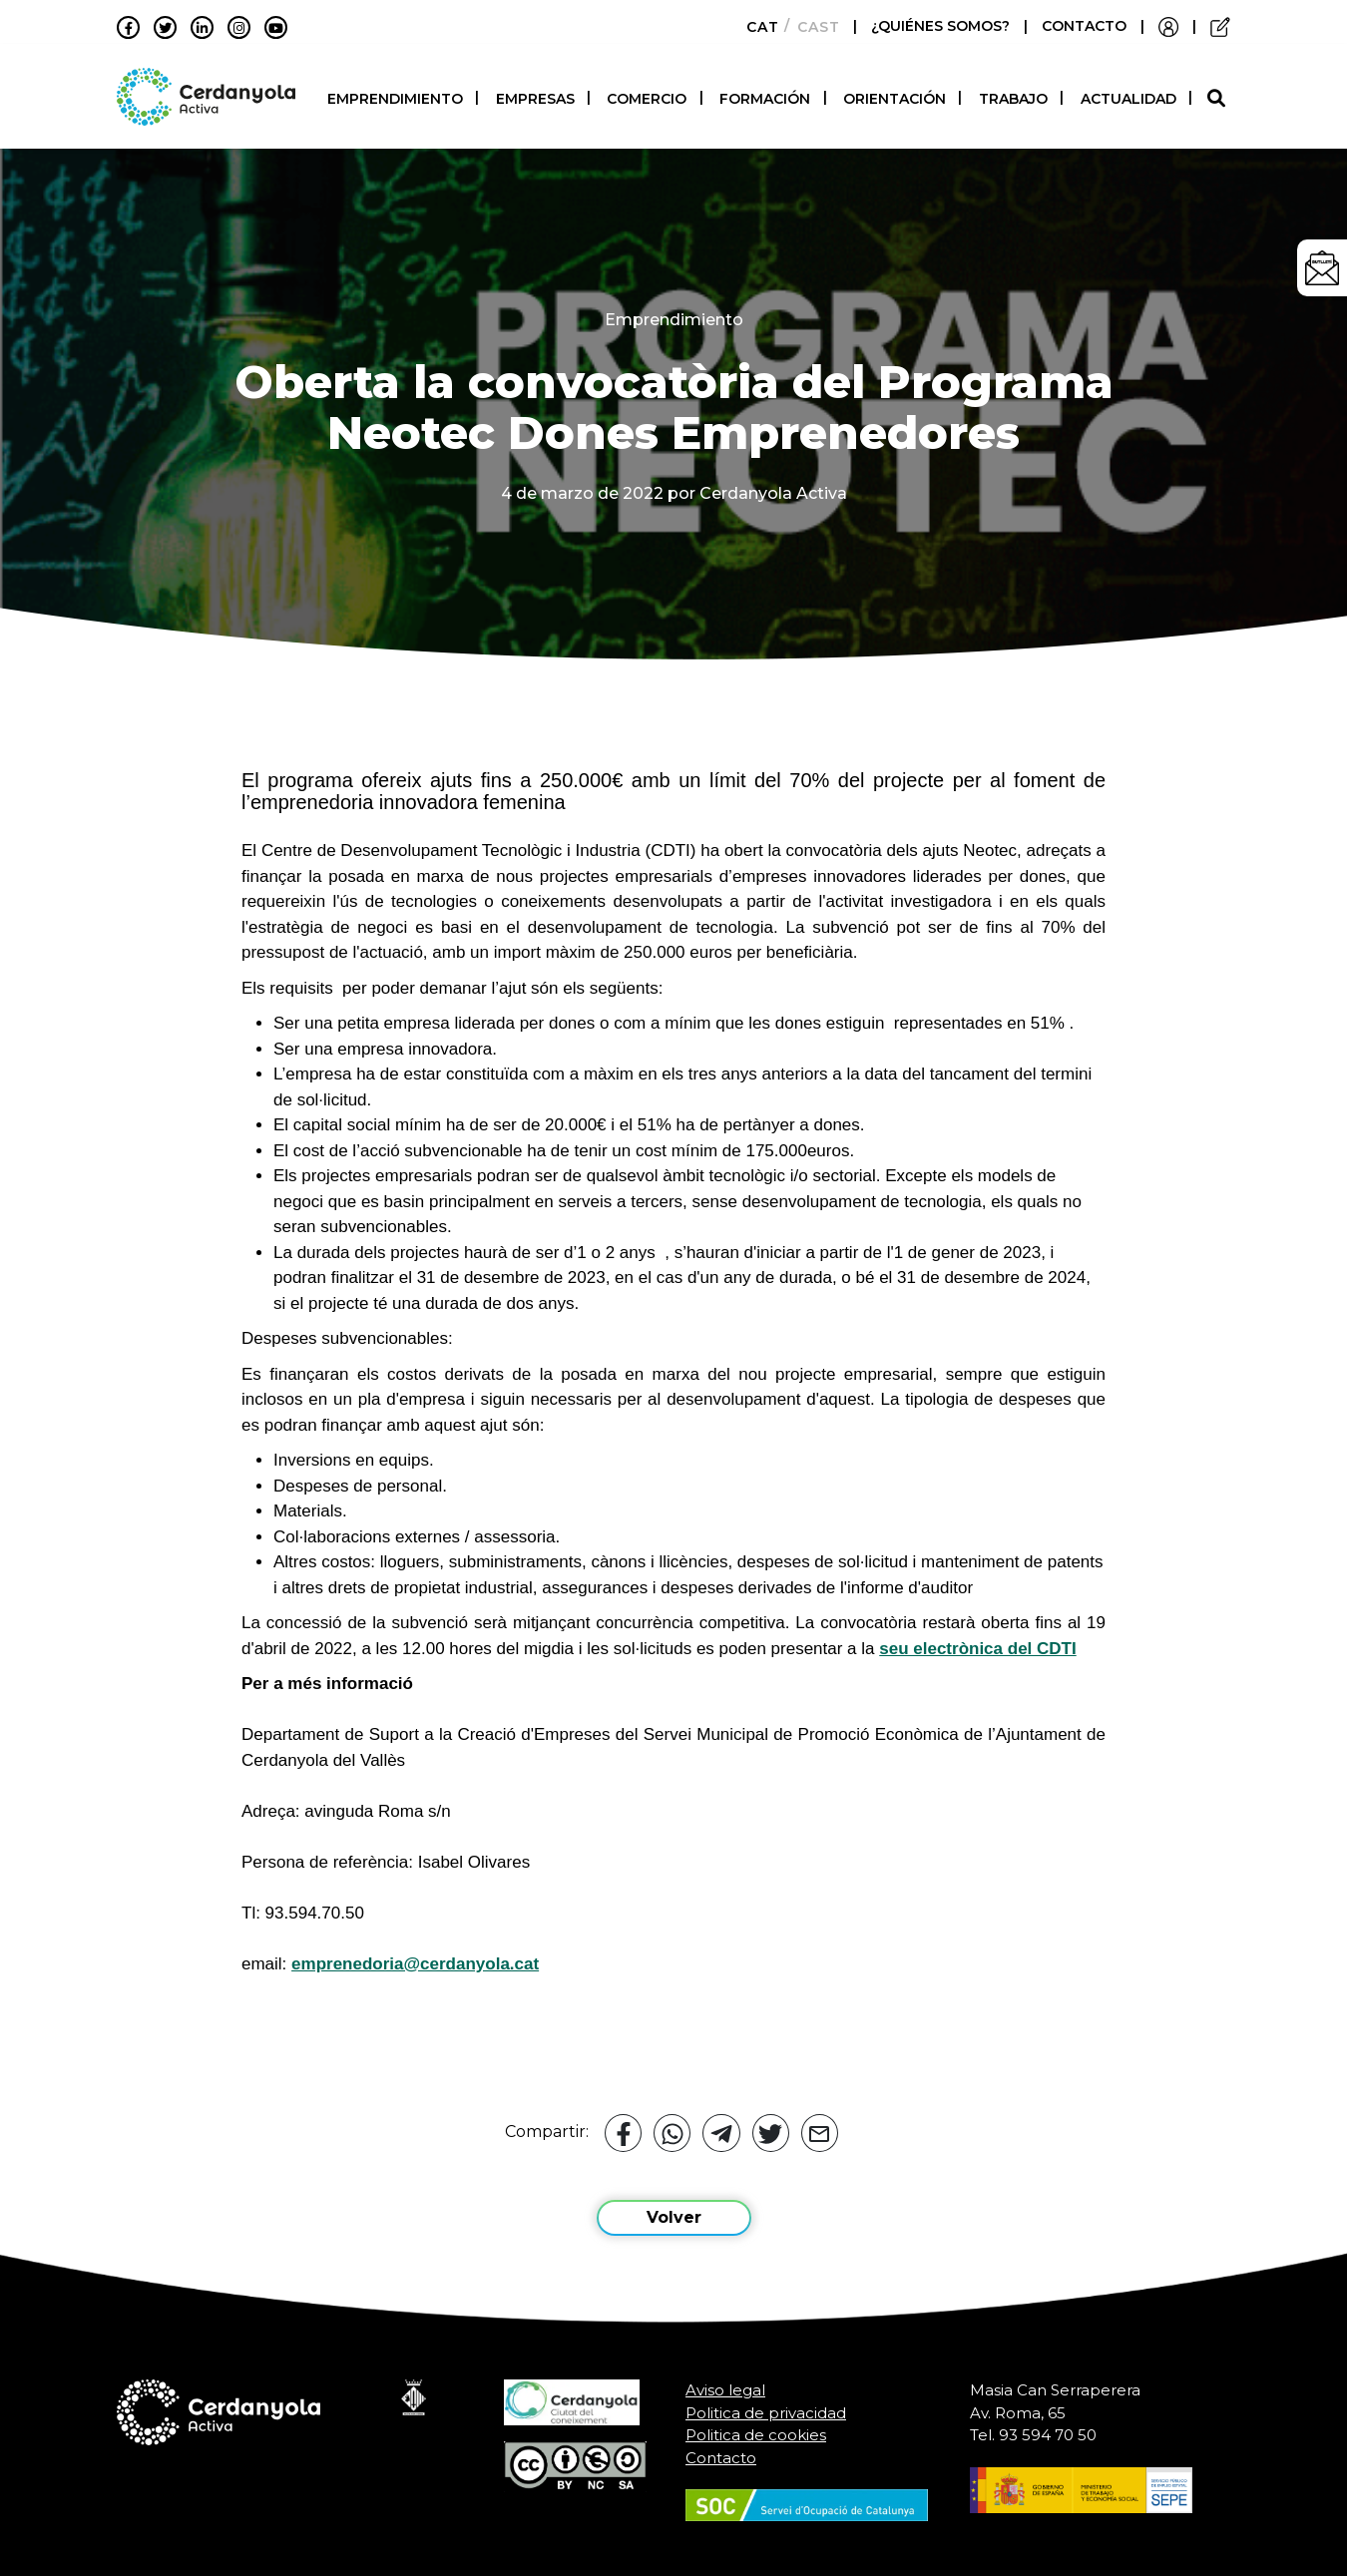 This screenshot has height=2576, width=1347. What do you see at coordinates (535, 95) in the screenshot?
I see `Empresas` at bounding box center [535, 95].